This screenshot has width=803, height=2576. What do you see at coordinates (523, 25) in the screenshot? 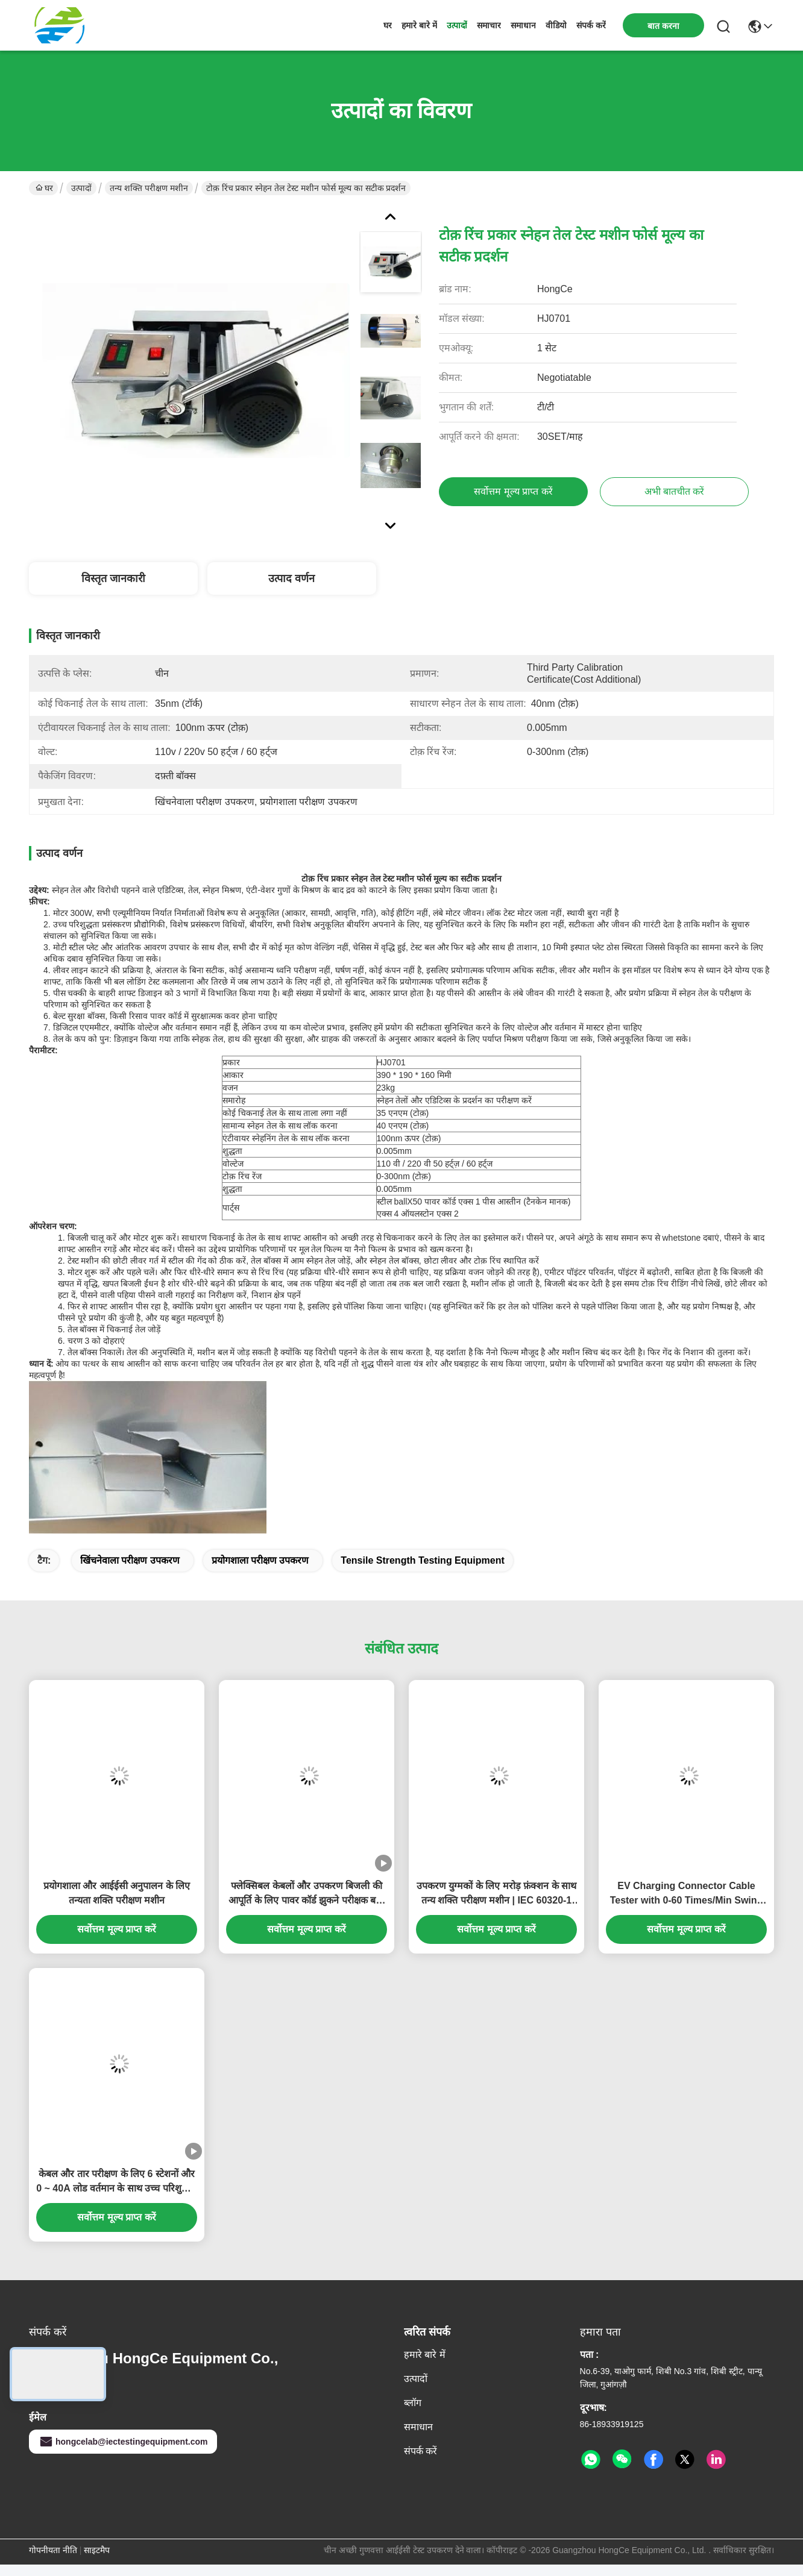
I see `समाधान` at bounding box center [523, 25].